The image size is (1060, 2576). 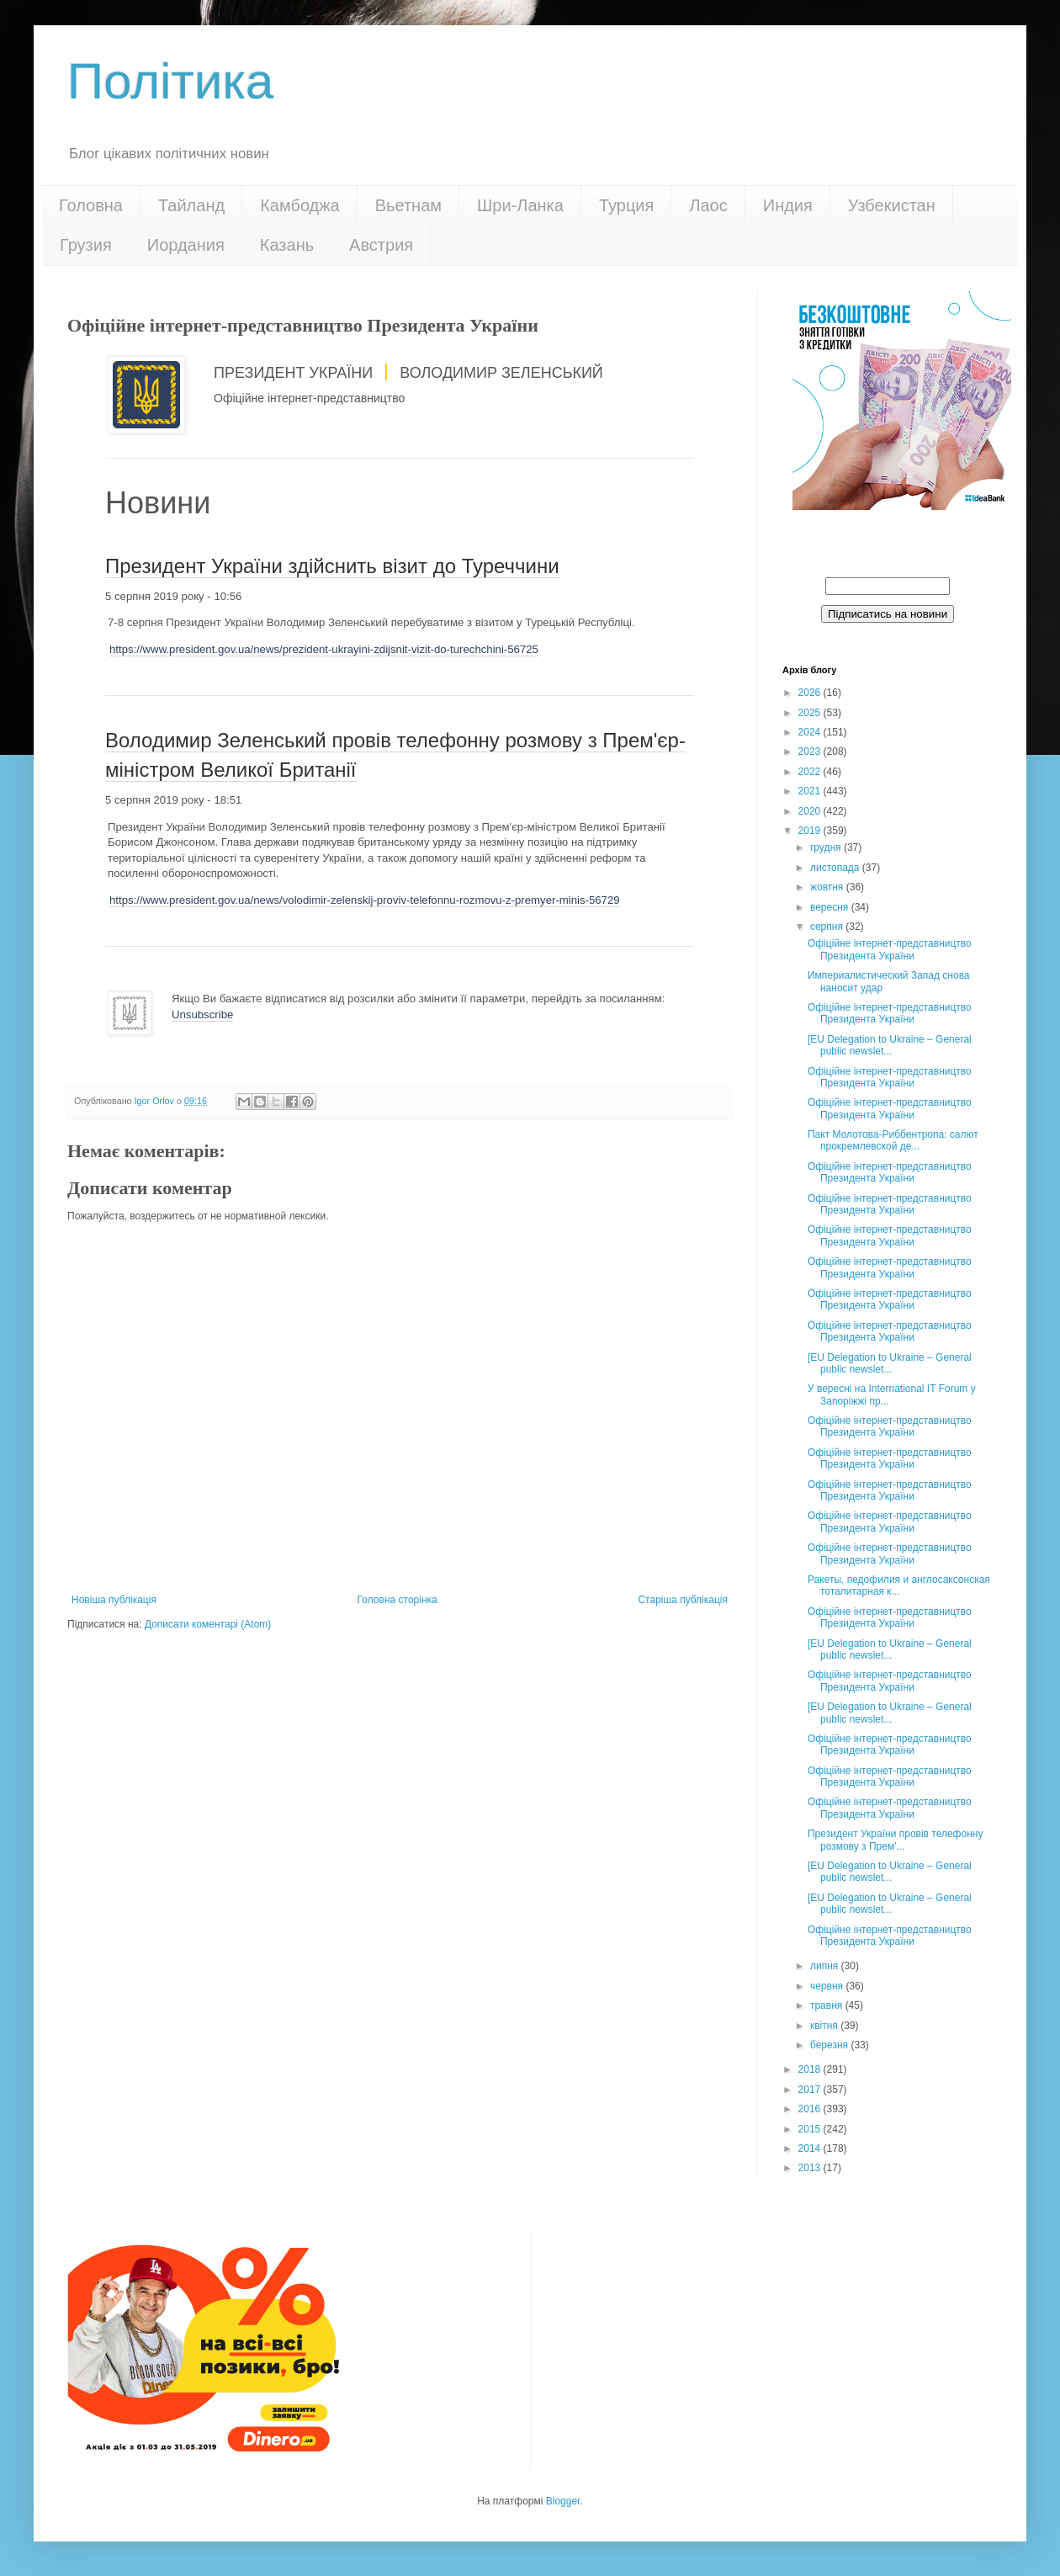 What do you see at coordinates (893, 1140) in the screenshot?
I see `Пакт Молотова-Риббентропа: cалют прокремлевской де...` at bounding box center [893, 1140].